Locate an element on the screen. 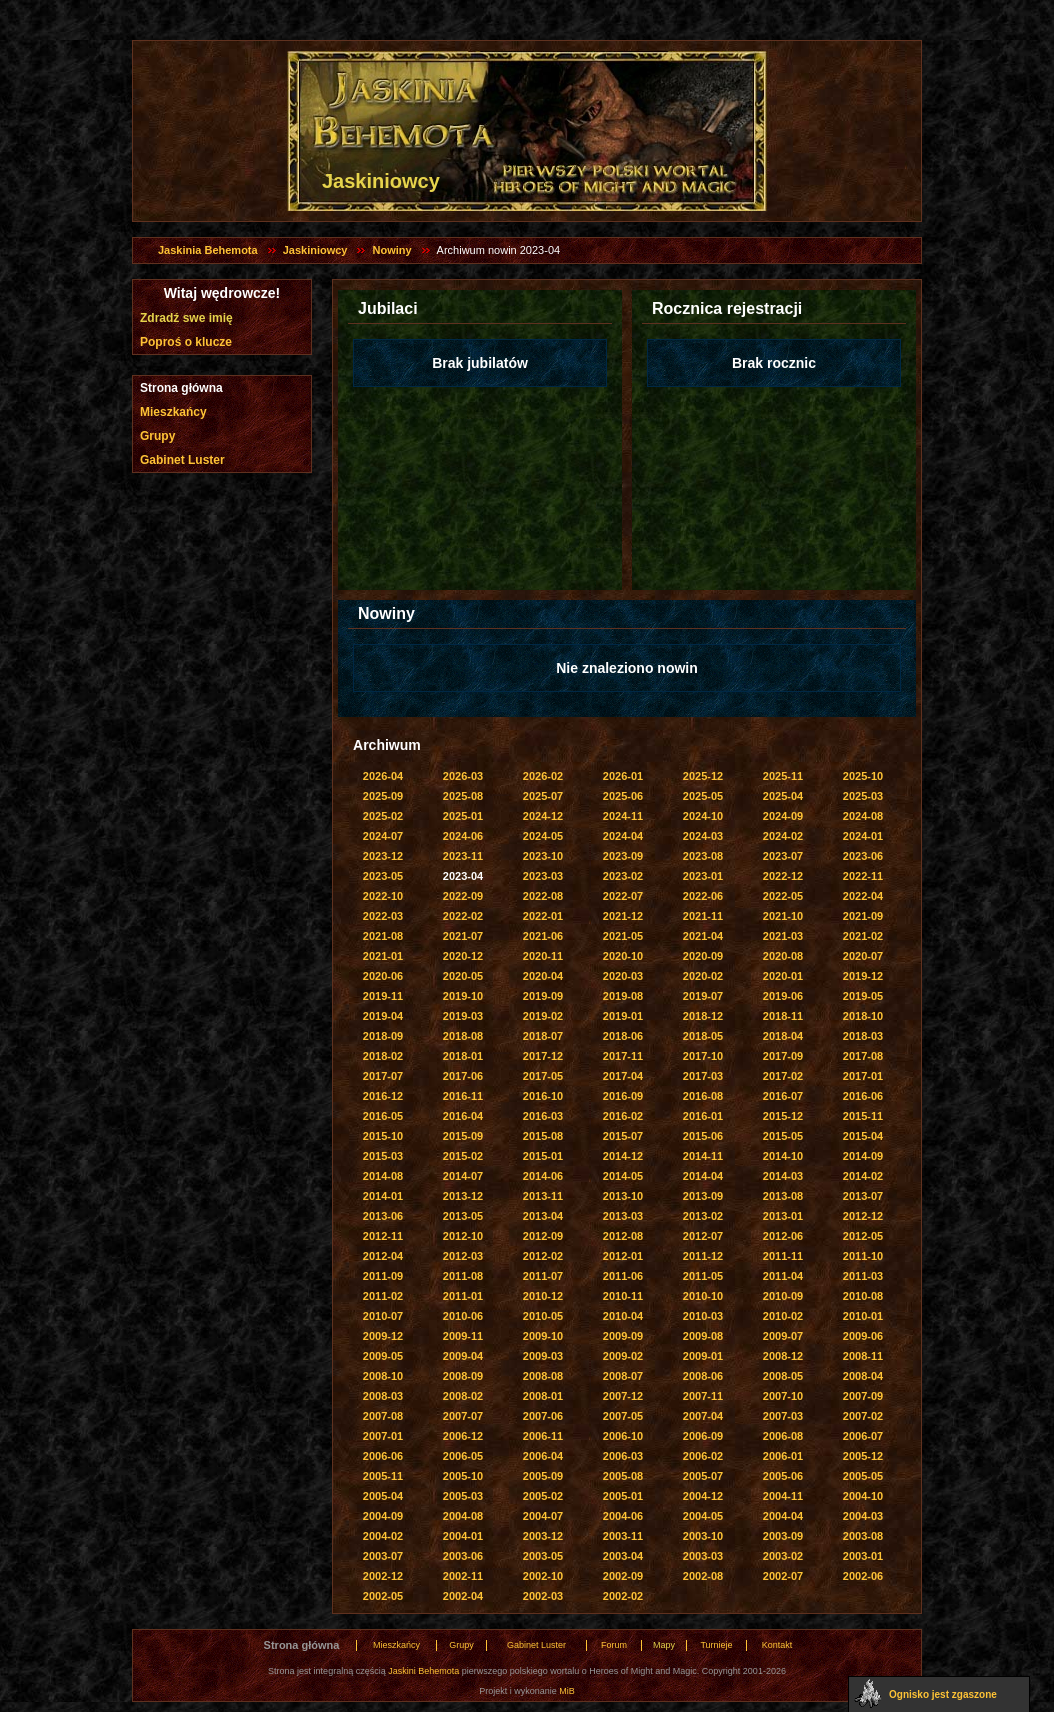 The image size is (1054, 1712). 2019-12 is located at coordinates (863, 976).